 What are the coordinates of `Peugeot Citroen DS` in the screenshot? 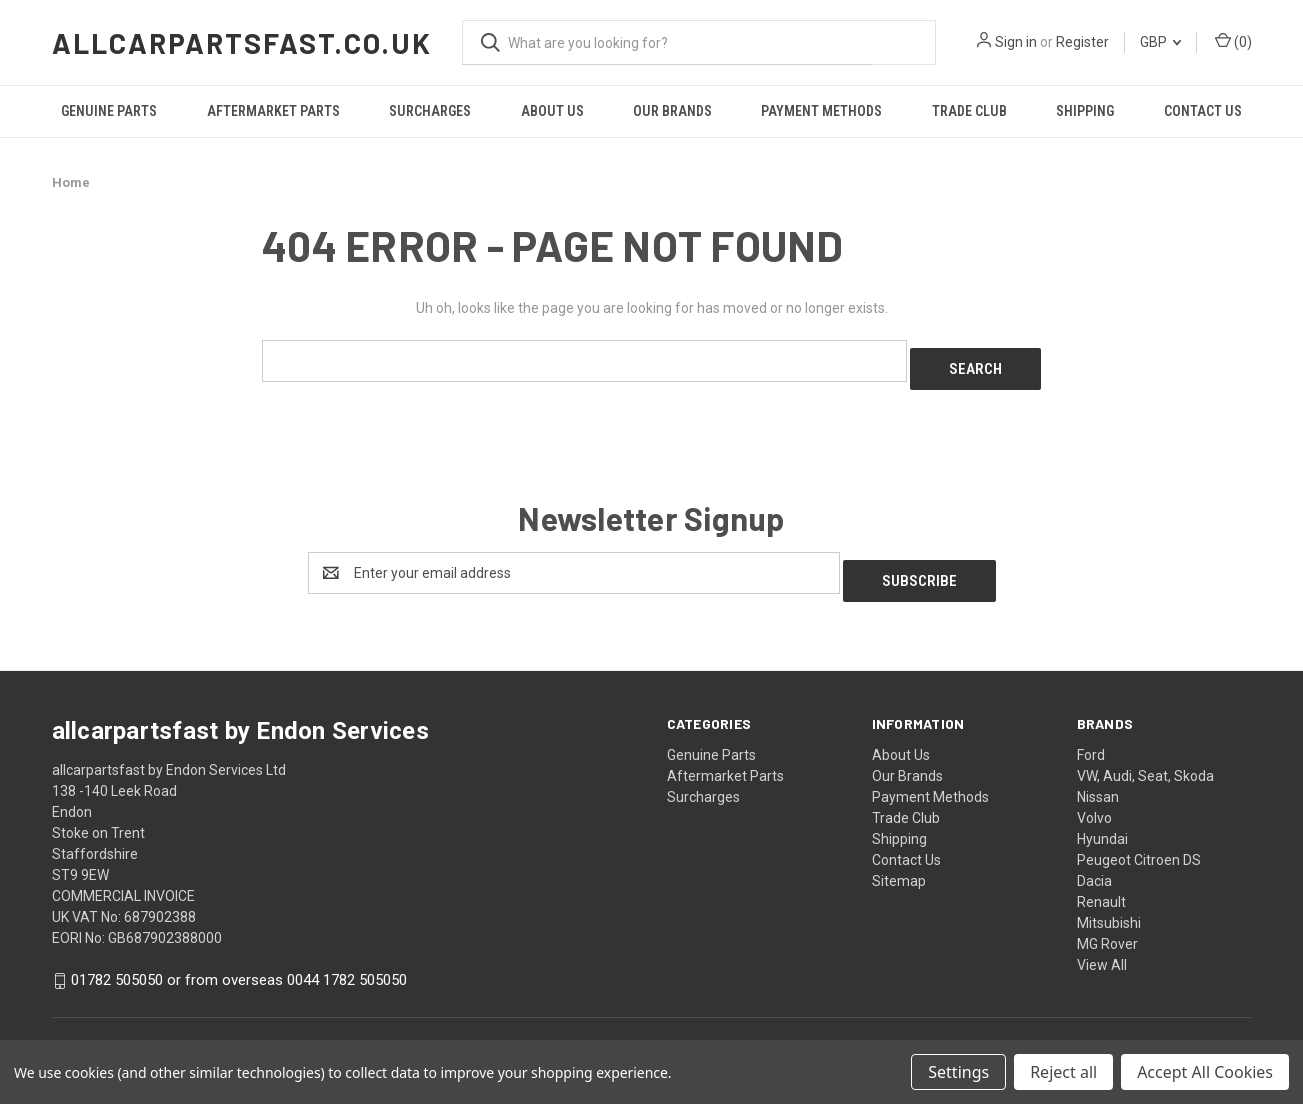 It's located at (1139, 844).